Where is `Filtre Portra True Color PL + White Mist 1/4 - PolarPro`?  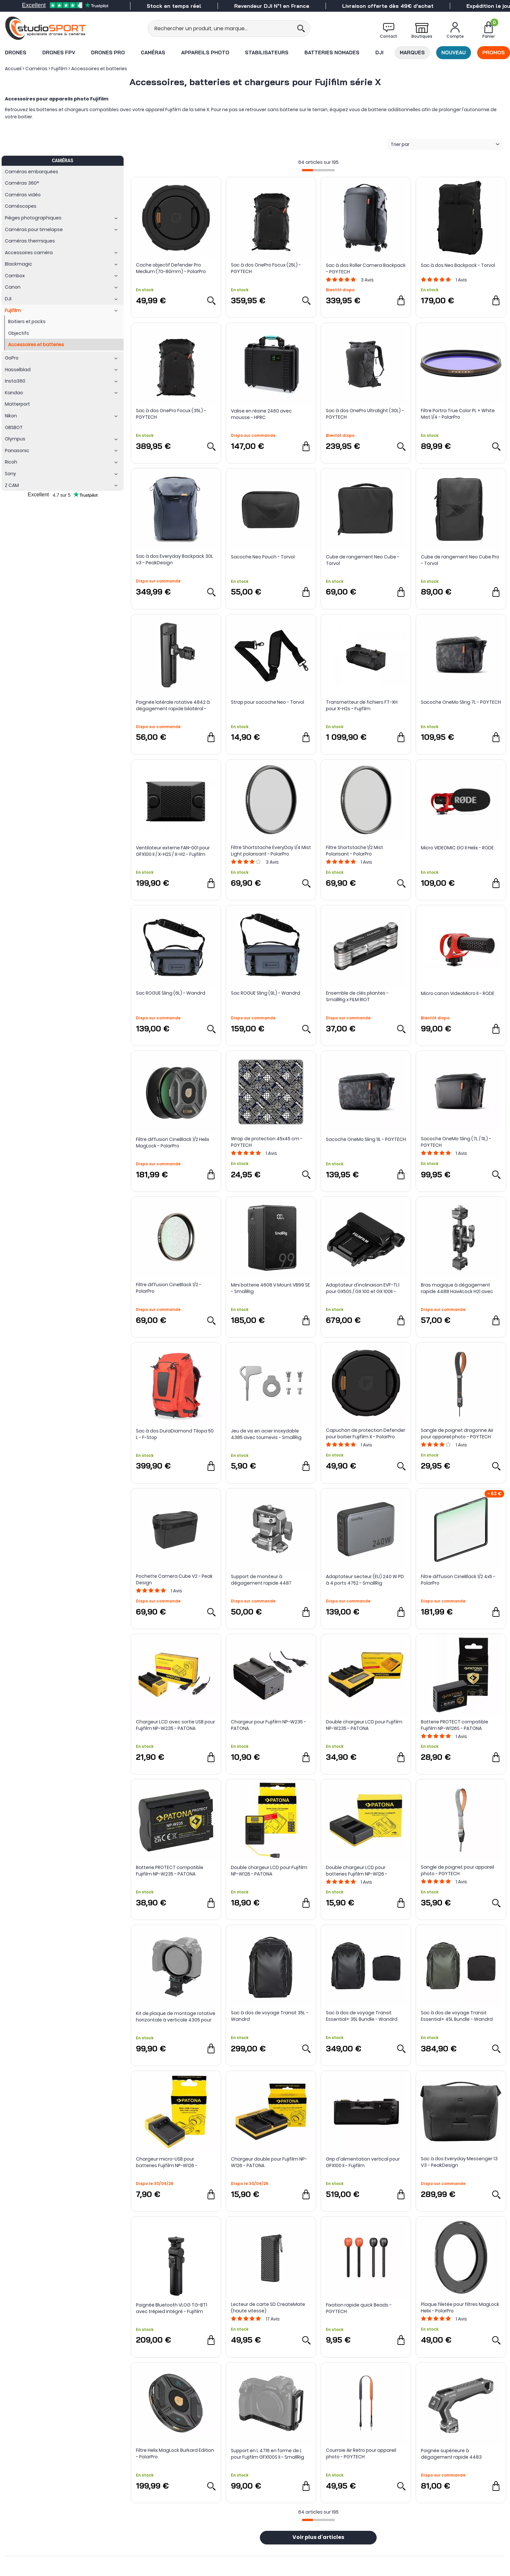 Filtre Portra True Color PL + White Mist 1/4 - PolarPro is located at coordinates (458, 413).